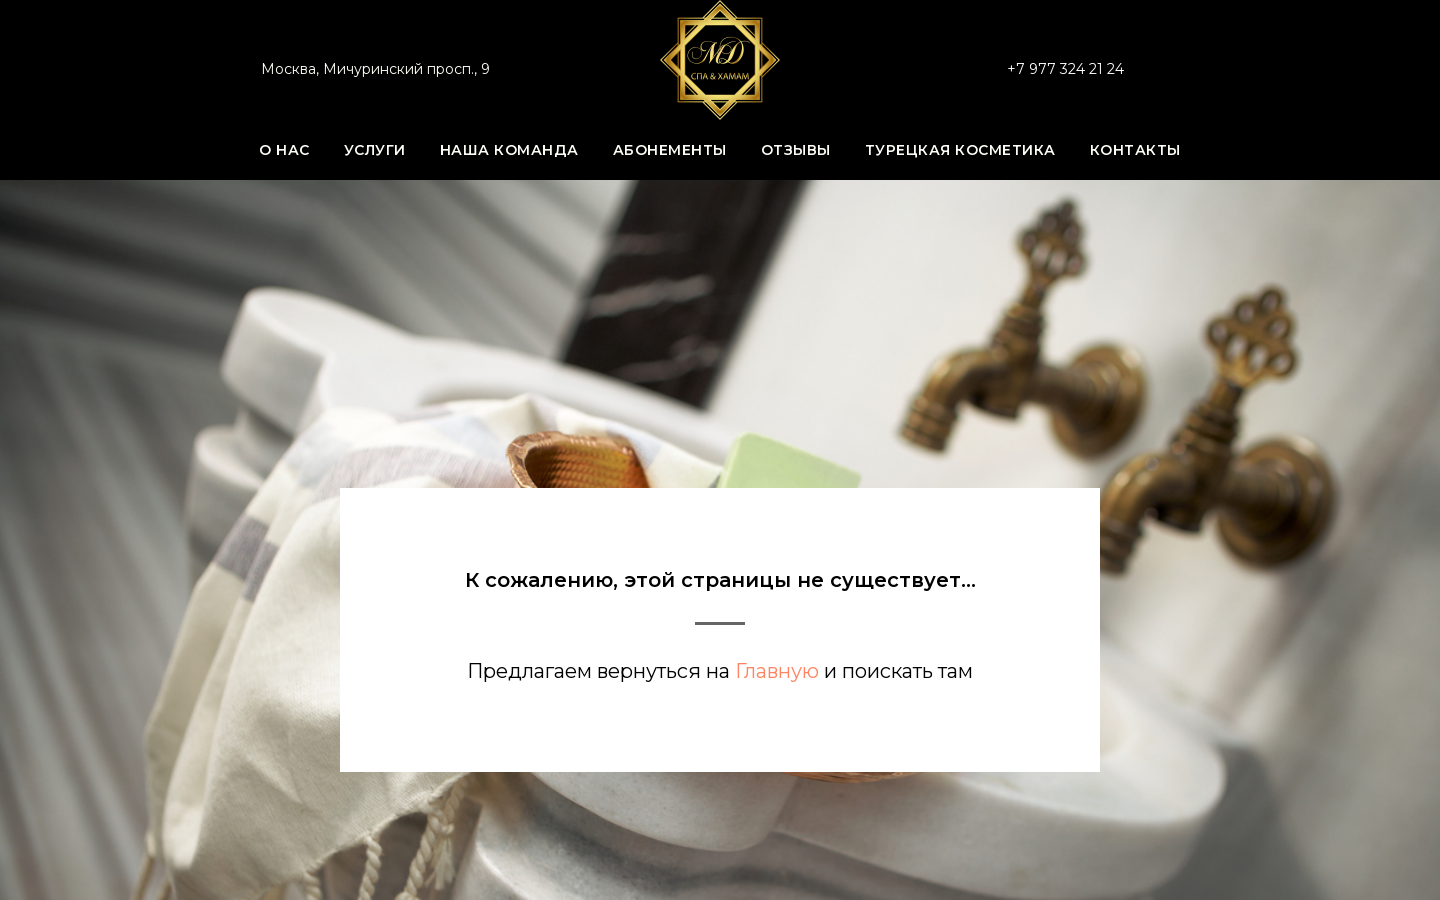 This screenshot has width=1440, height=900. What do you see at coordinates (777, 671) in the screenshot?
I see `Главную` at bounding box center [777, 671].